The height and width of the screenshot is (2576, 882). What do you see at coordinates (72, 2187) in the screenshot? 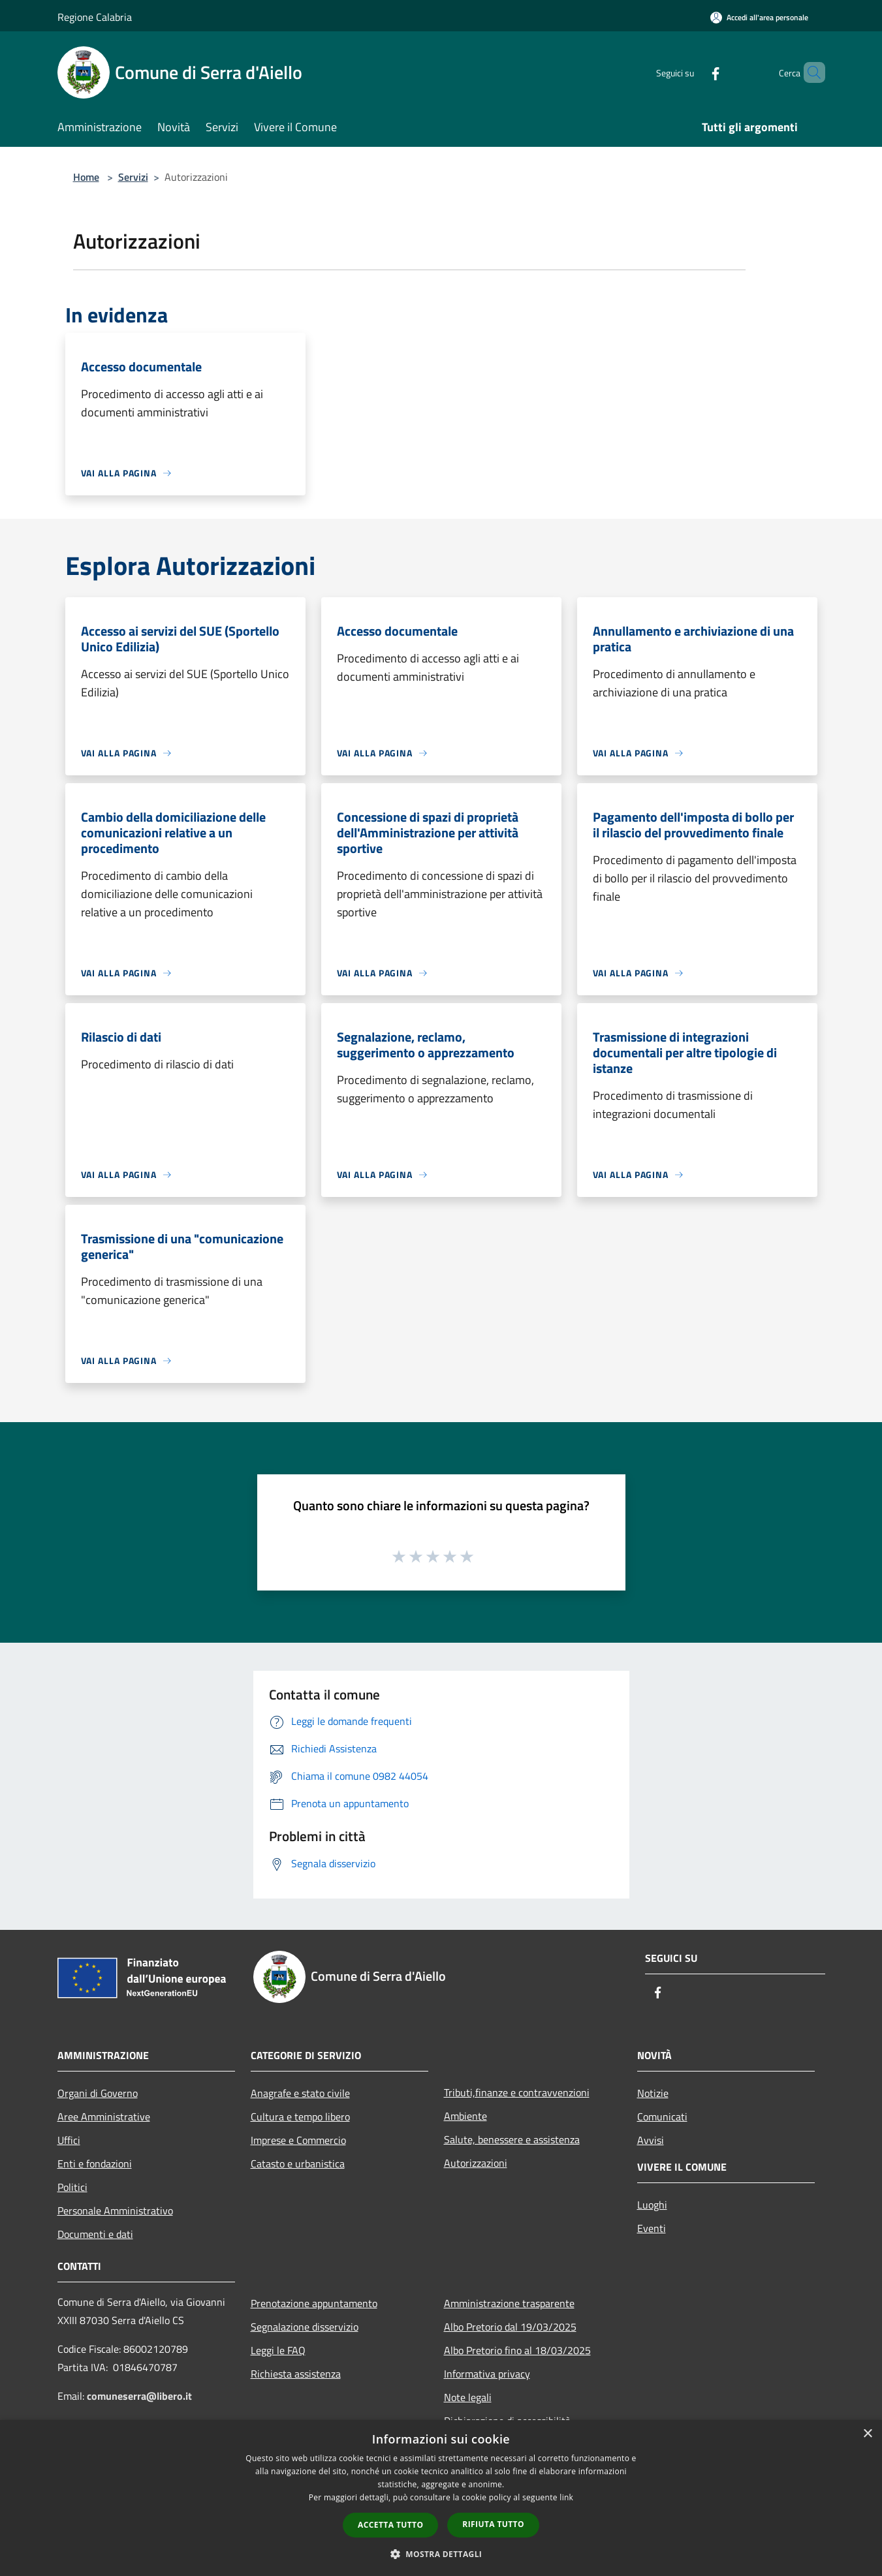
I see `Politici` at bounding box center [72, 2187].